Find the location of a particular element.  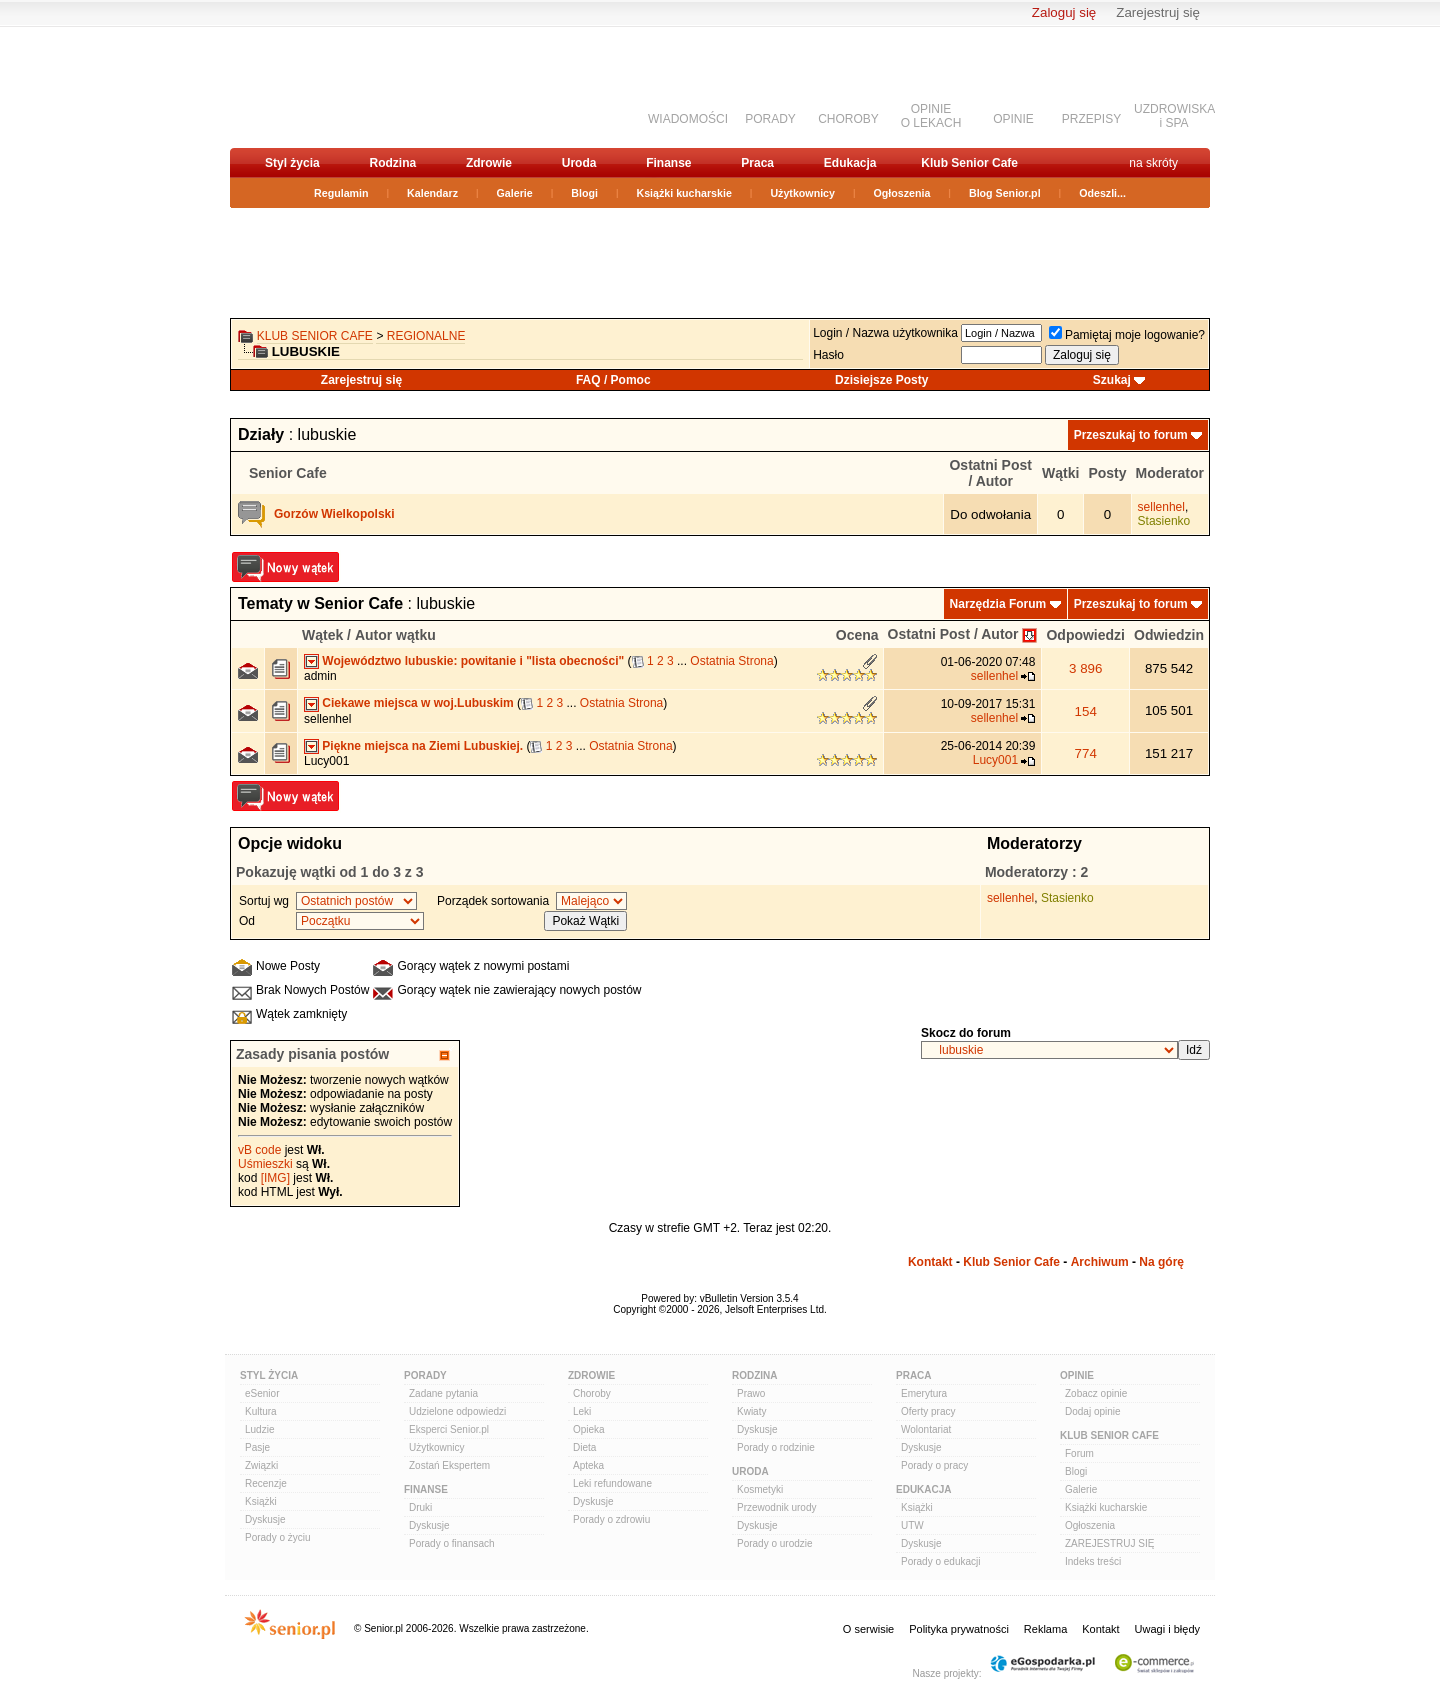

774 is located at coordinates (1086, 753).